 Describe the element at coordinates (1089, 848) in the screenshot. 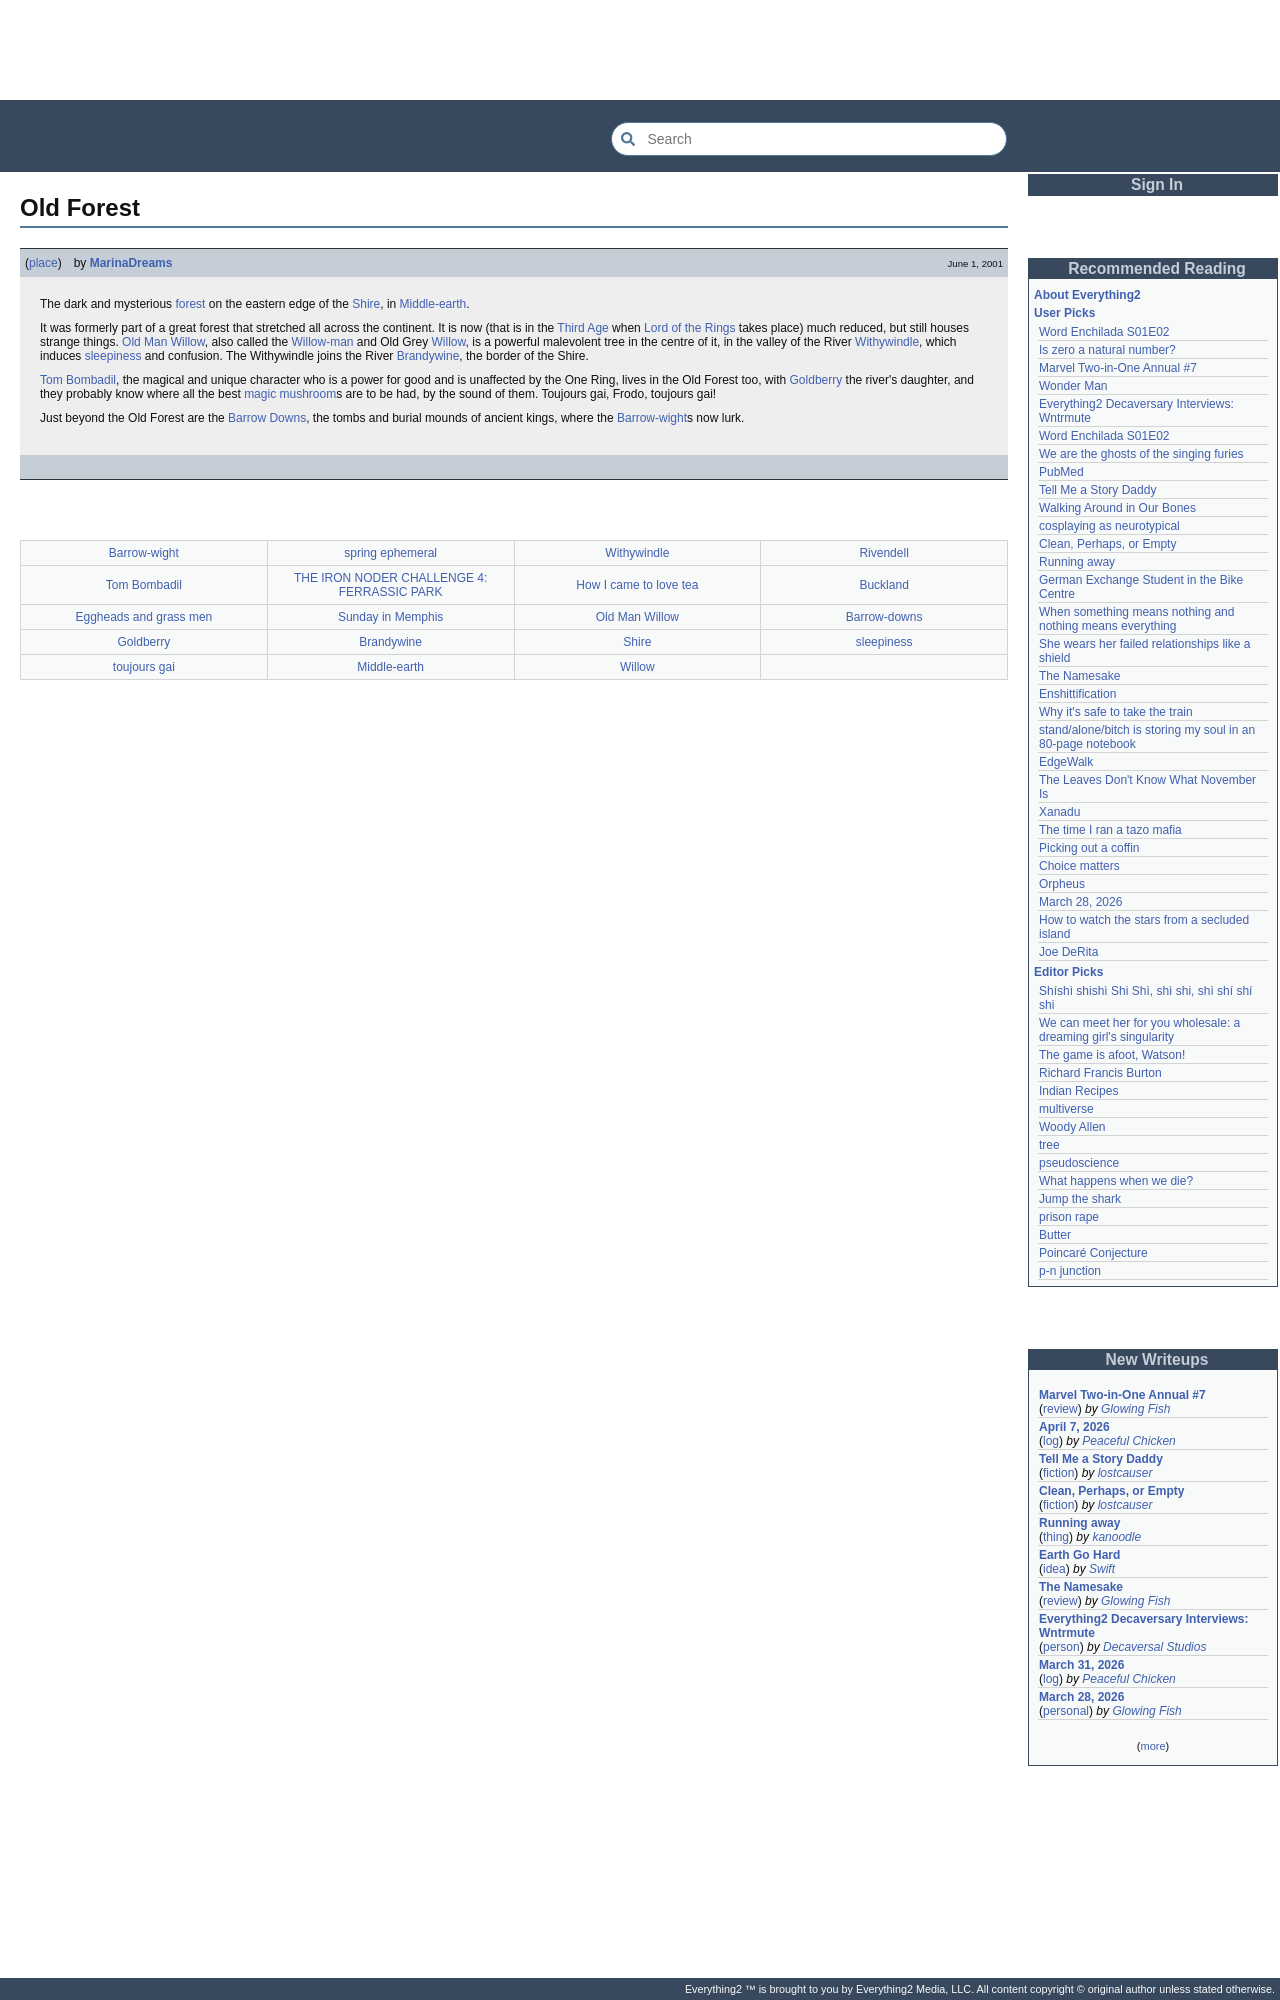

I see `Picking out a coffin` at that location.